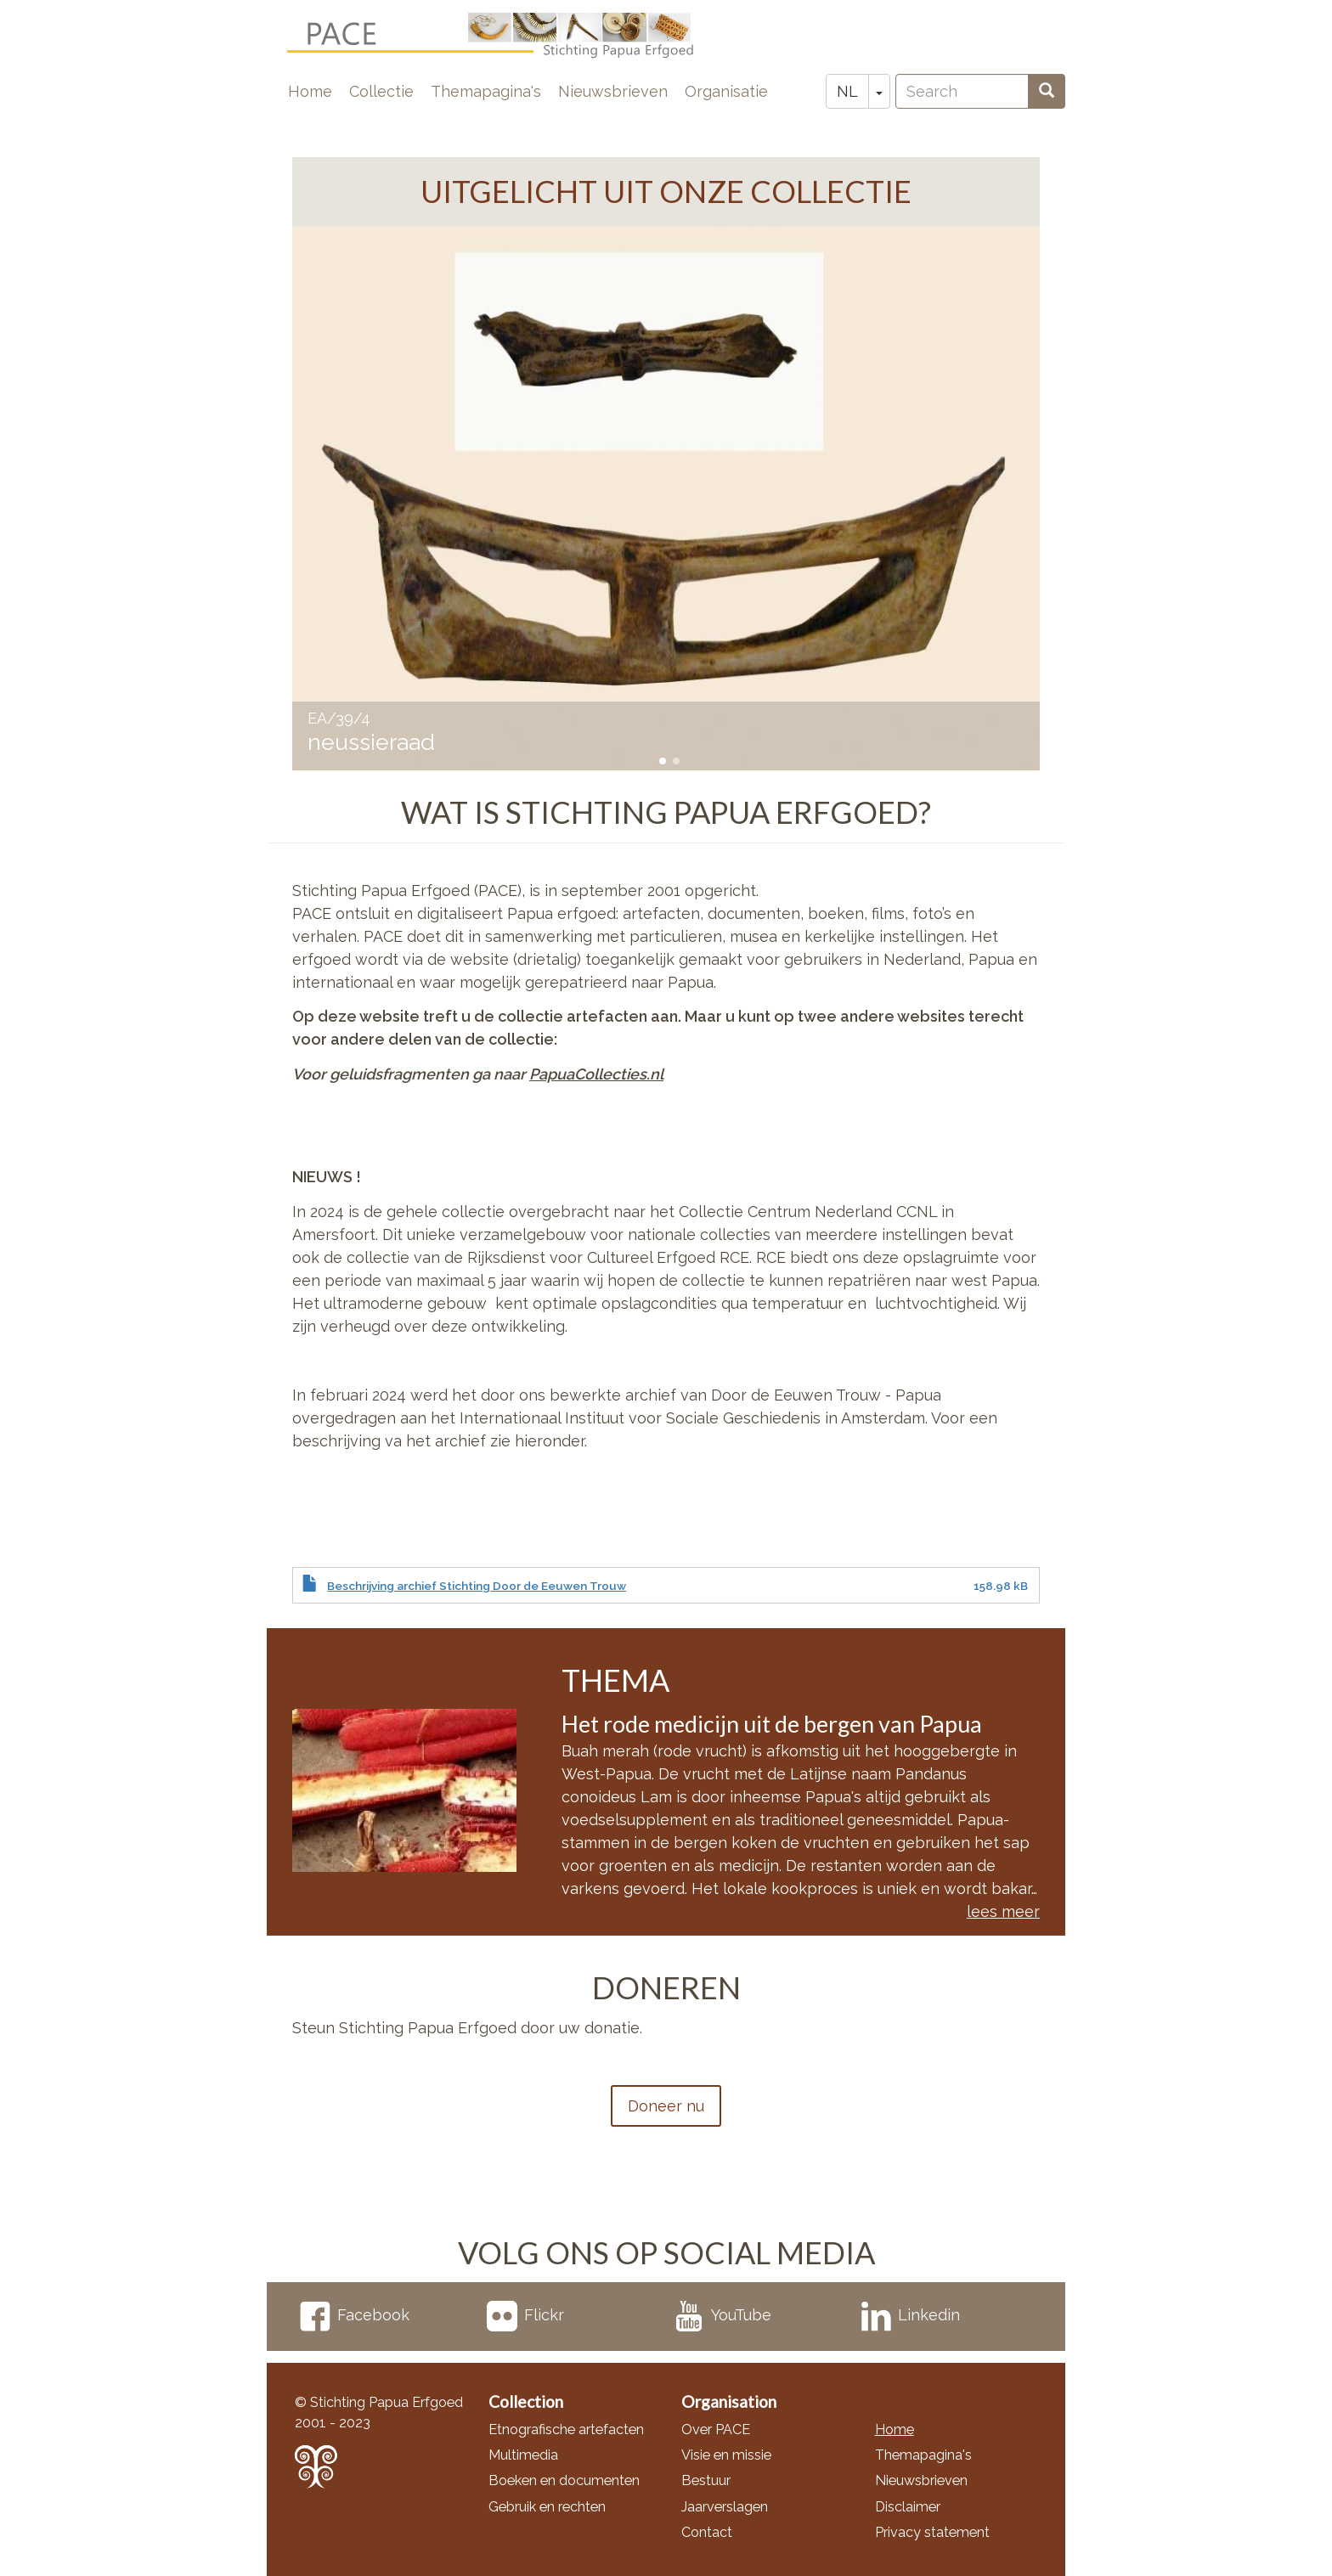  Describe the element at coordinates (486, 91) in the screenshot. I see `Themapagina's` at that location.